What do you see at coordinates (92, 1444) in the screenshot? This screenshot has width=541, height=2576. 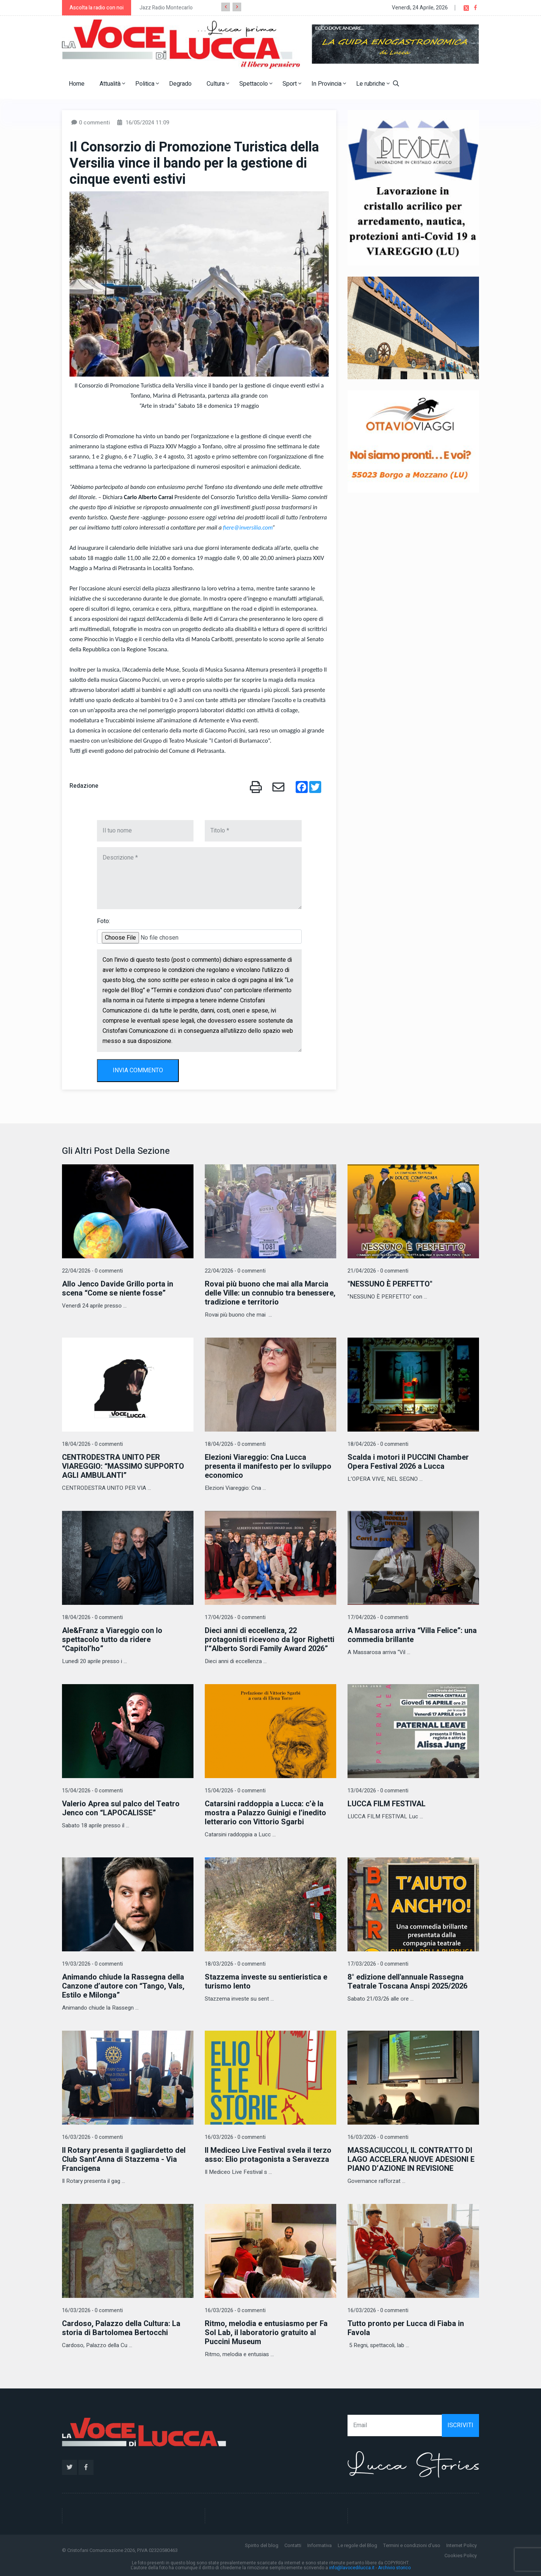 I see `18/04/2026 - 0 commenti` at bounding box center [92, 1444].